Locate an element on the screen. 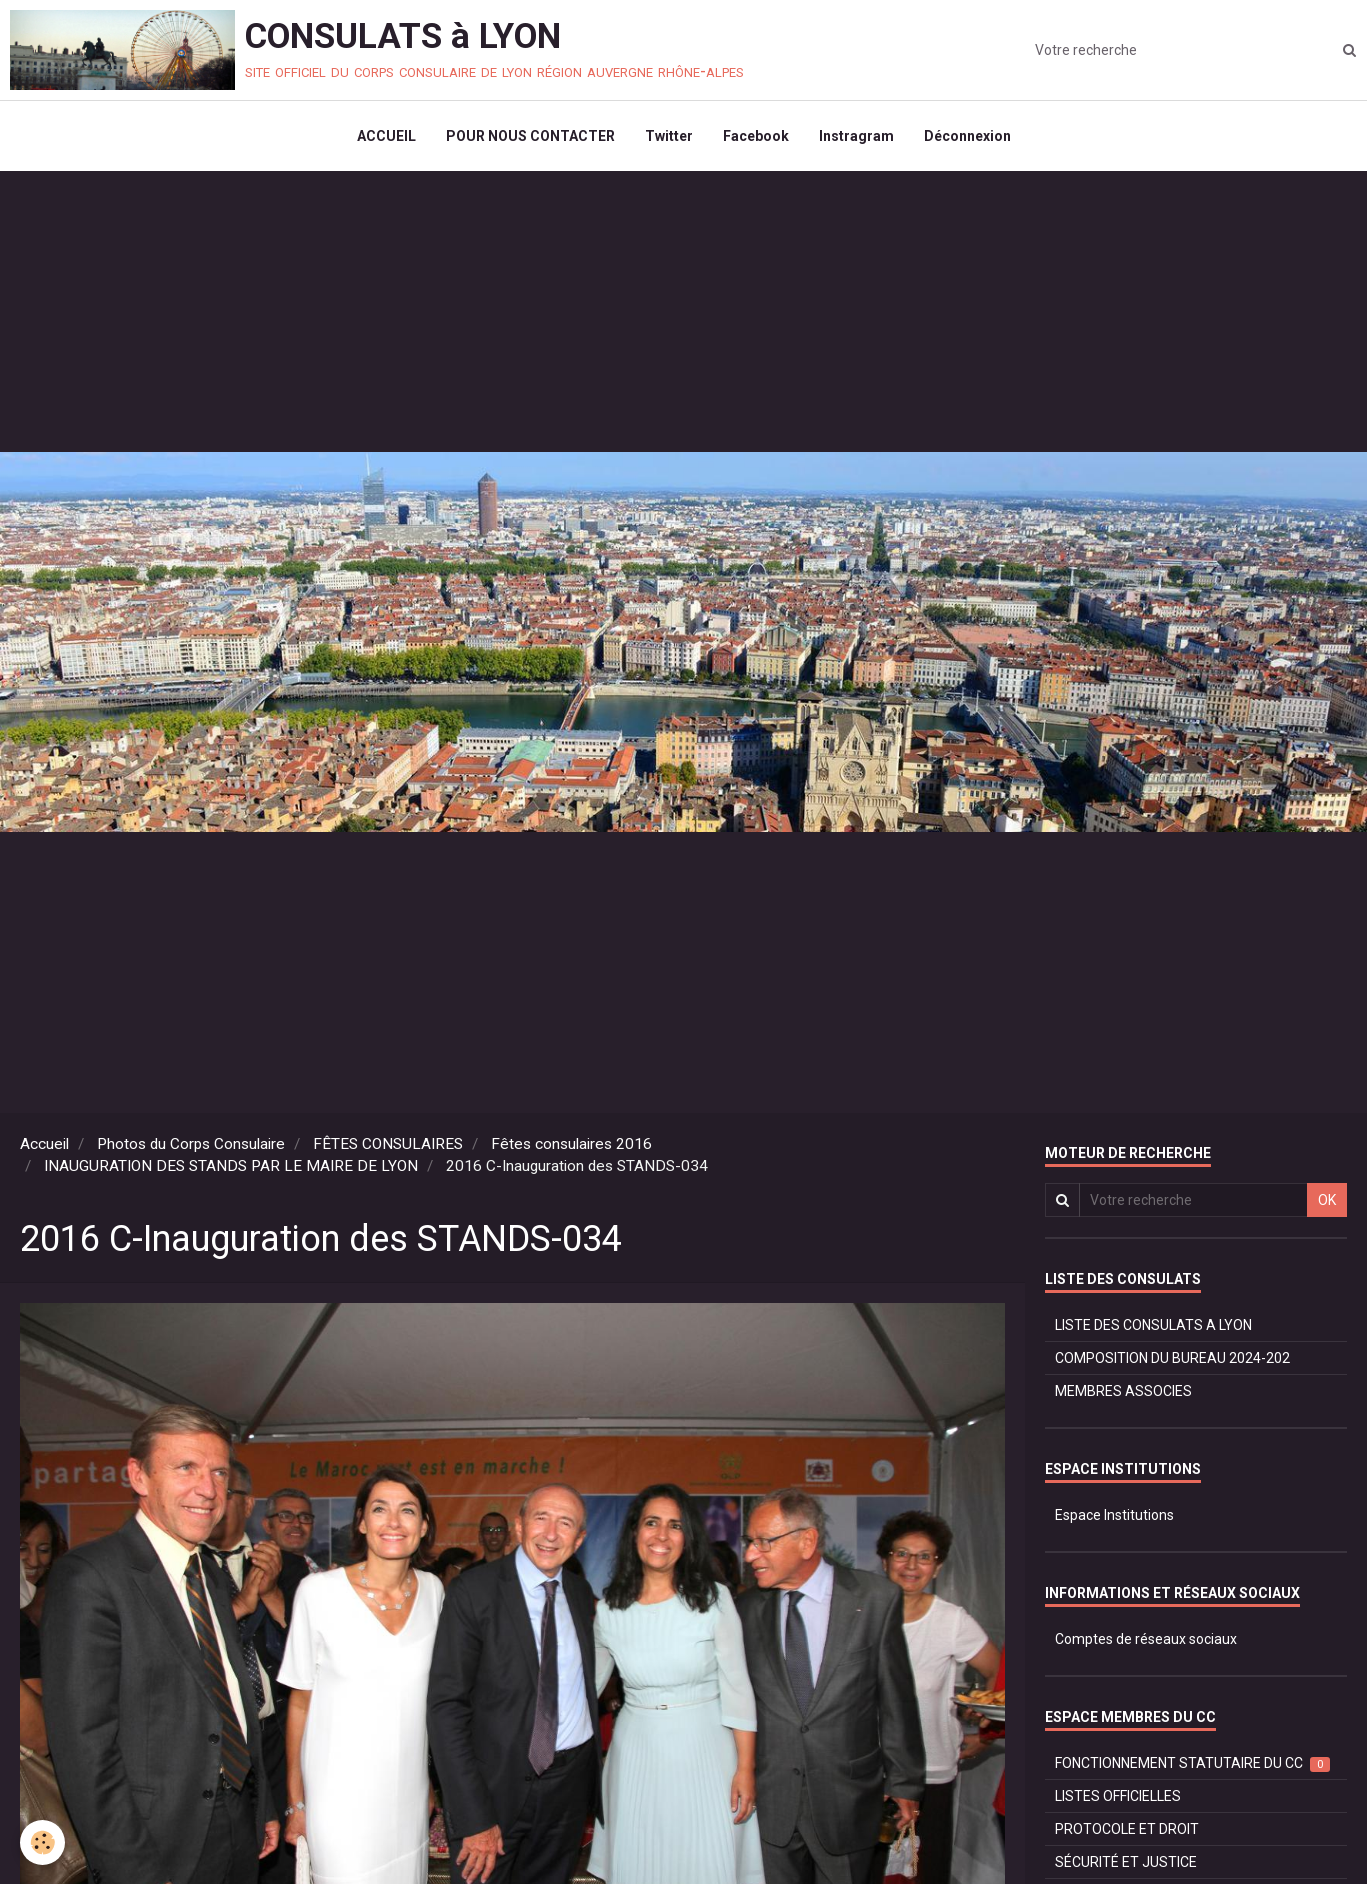 This screenshot has width=1367, height=1884. [Cookie] is located at coordinates (42, 1842).